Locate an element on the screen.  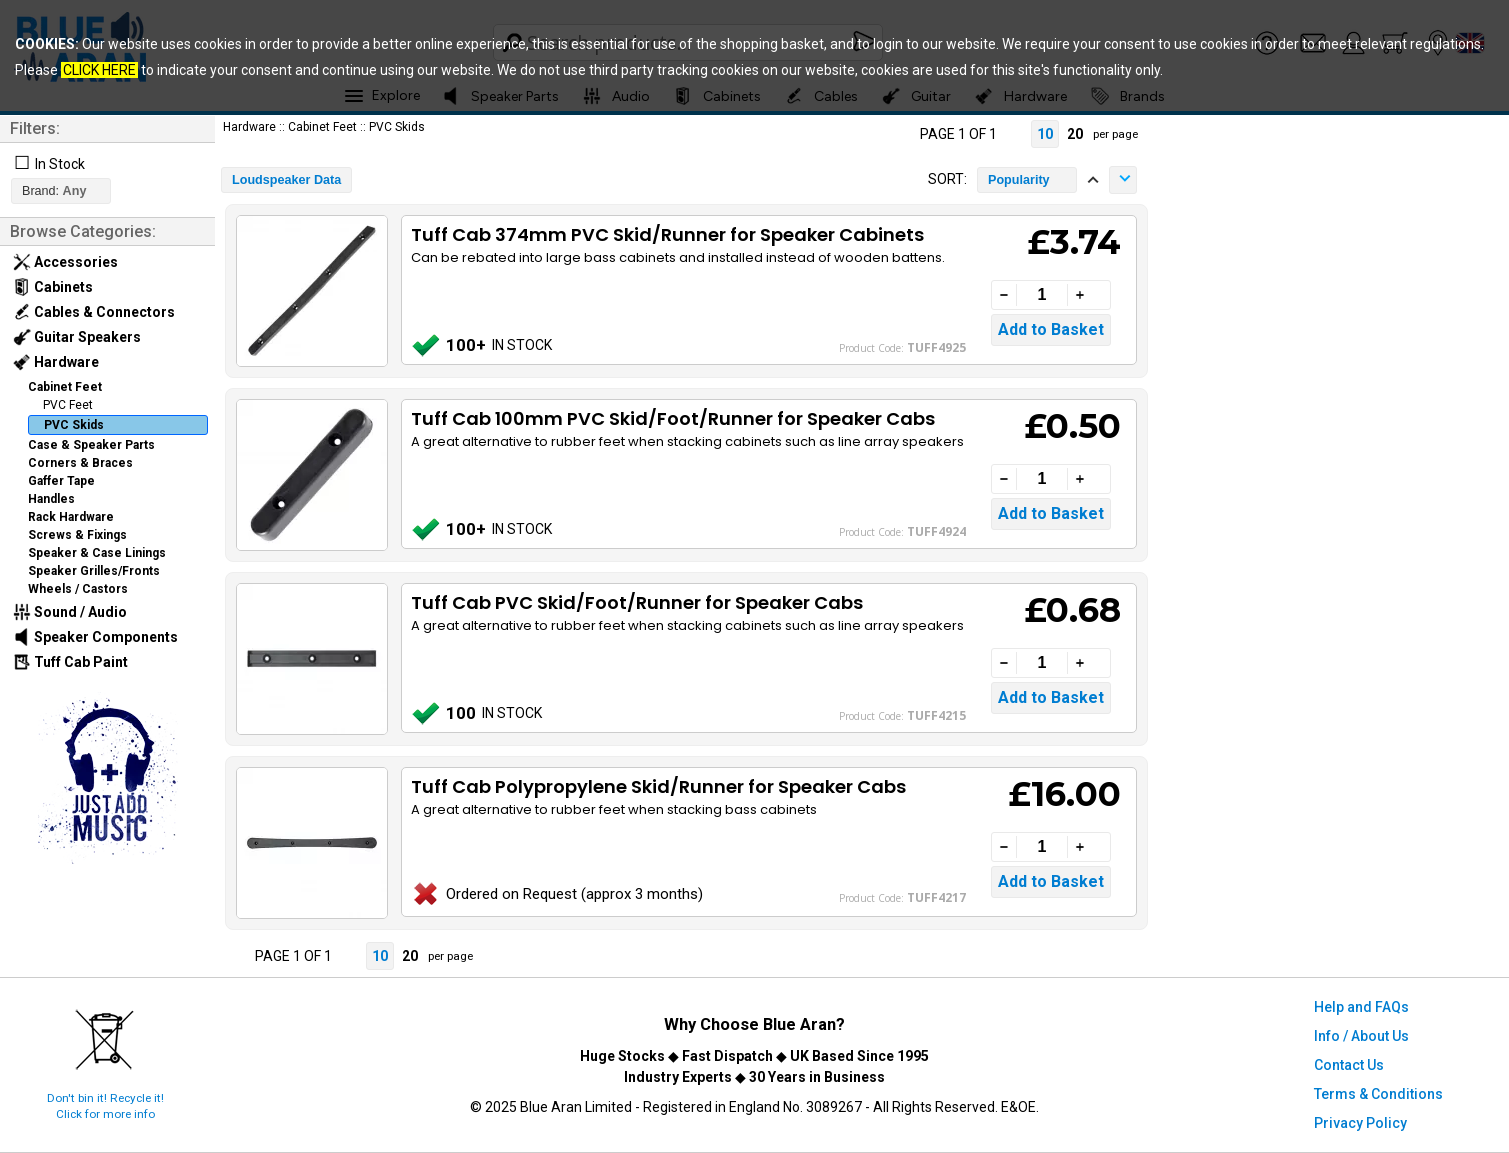
Corners & Braces is located at coordinates (80, 463).